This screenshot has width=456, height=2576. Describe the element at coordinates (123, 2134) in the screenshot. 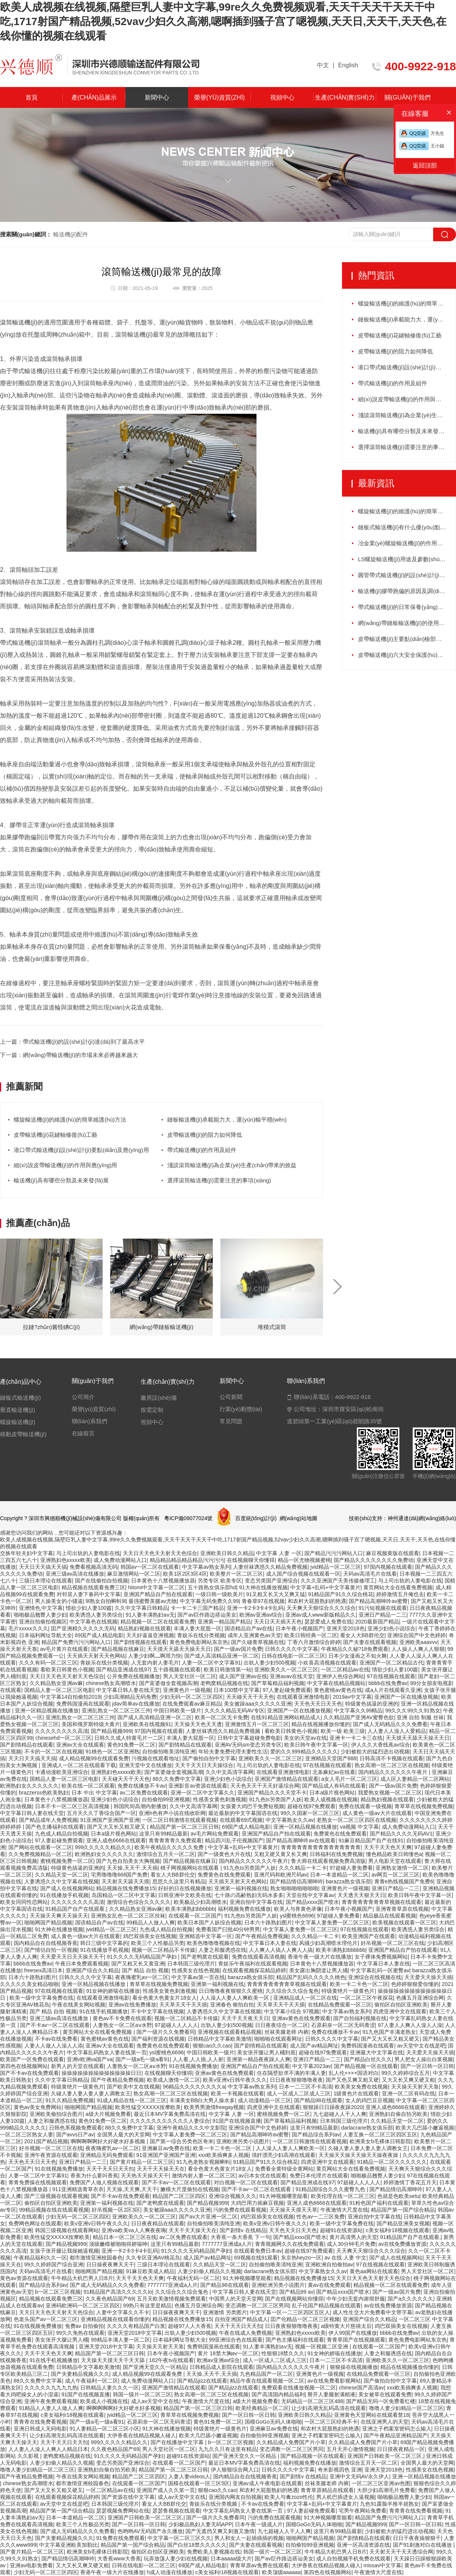

I see `全国男人最大的天堂网` at that location.